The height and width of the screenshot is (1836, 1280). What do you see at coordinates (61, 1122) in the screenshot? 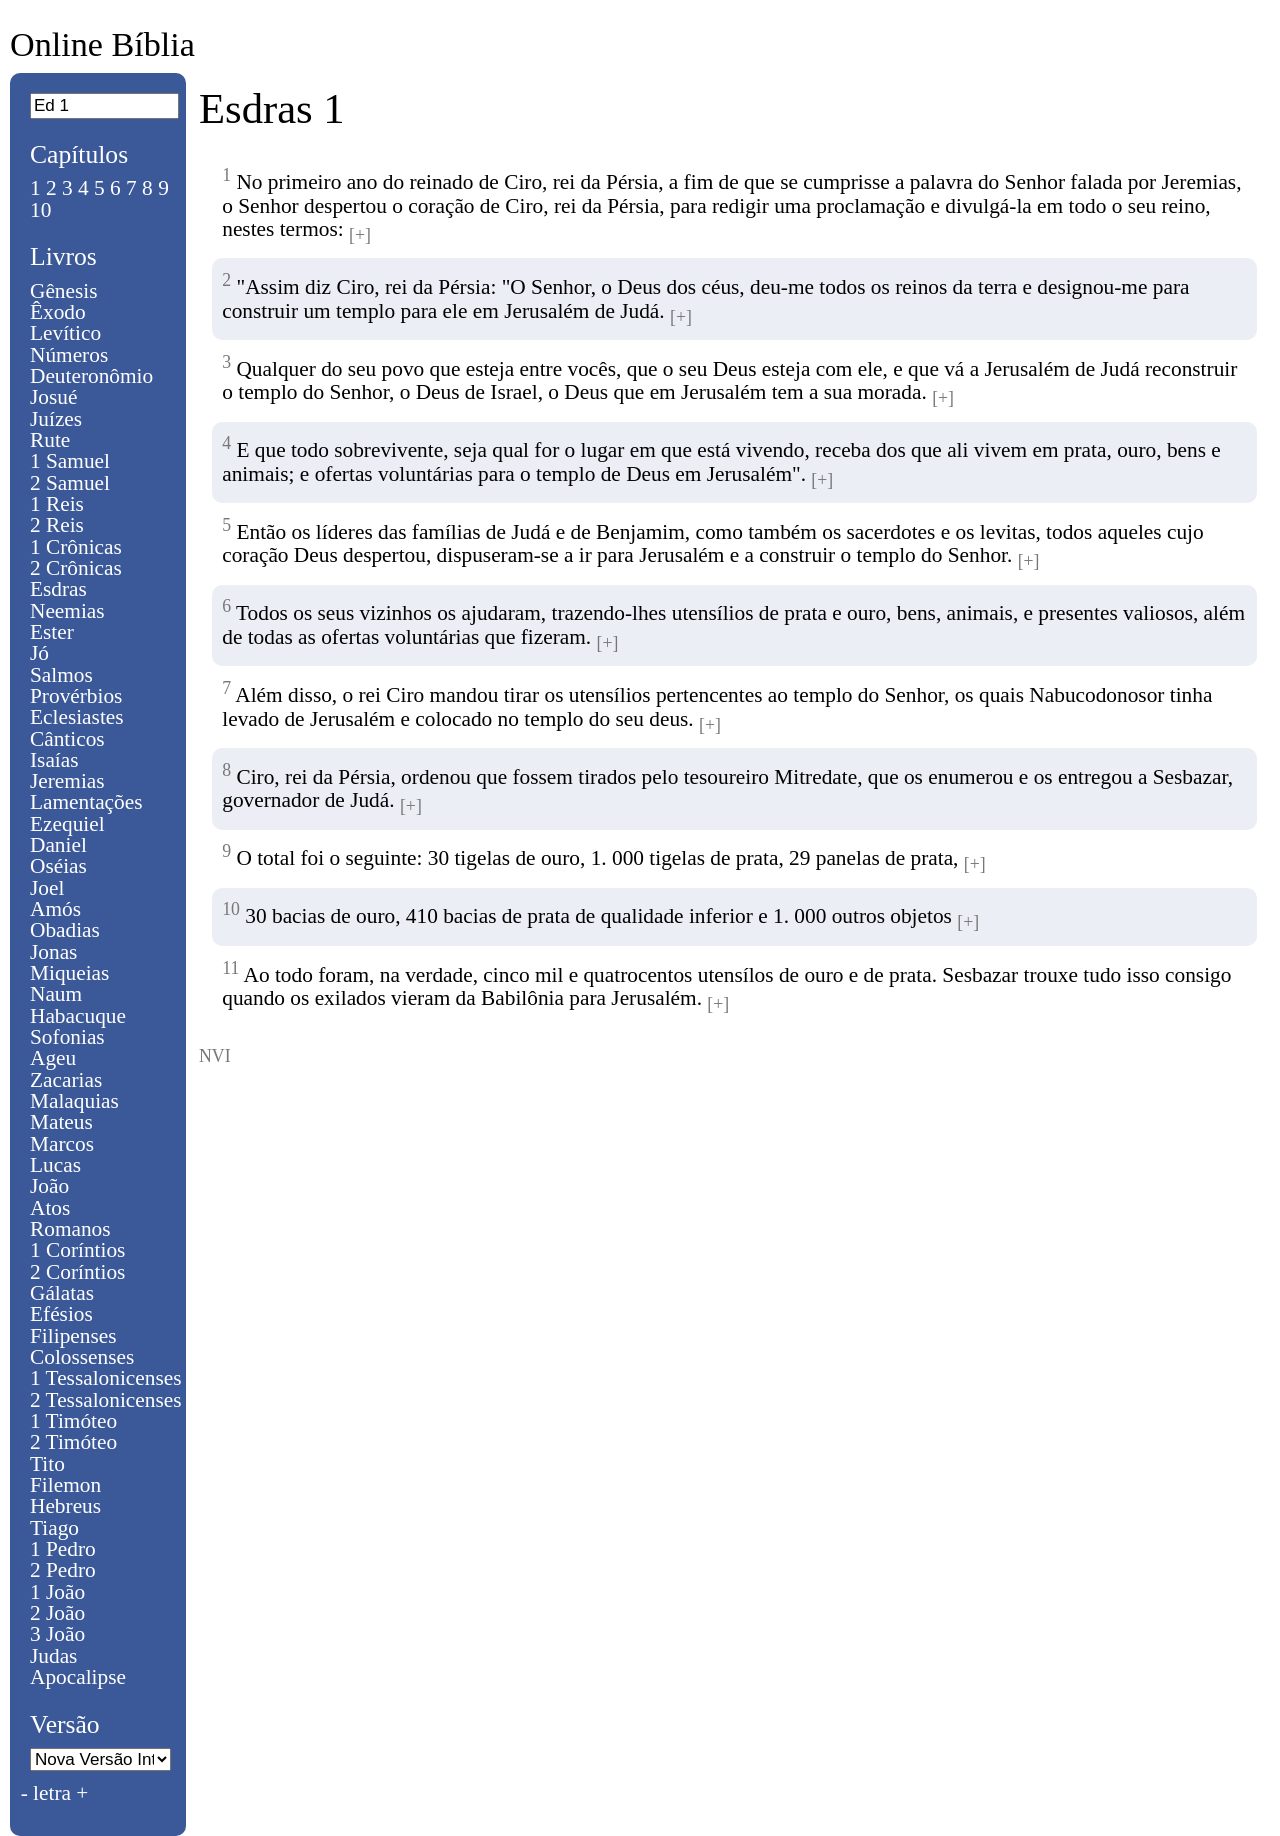
I see `Mateus` at bounding box center [61, 1122].